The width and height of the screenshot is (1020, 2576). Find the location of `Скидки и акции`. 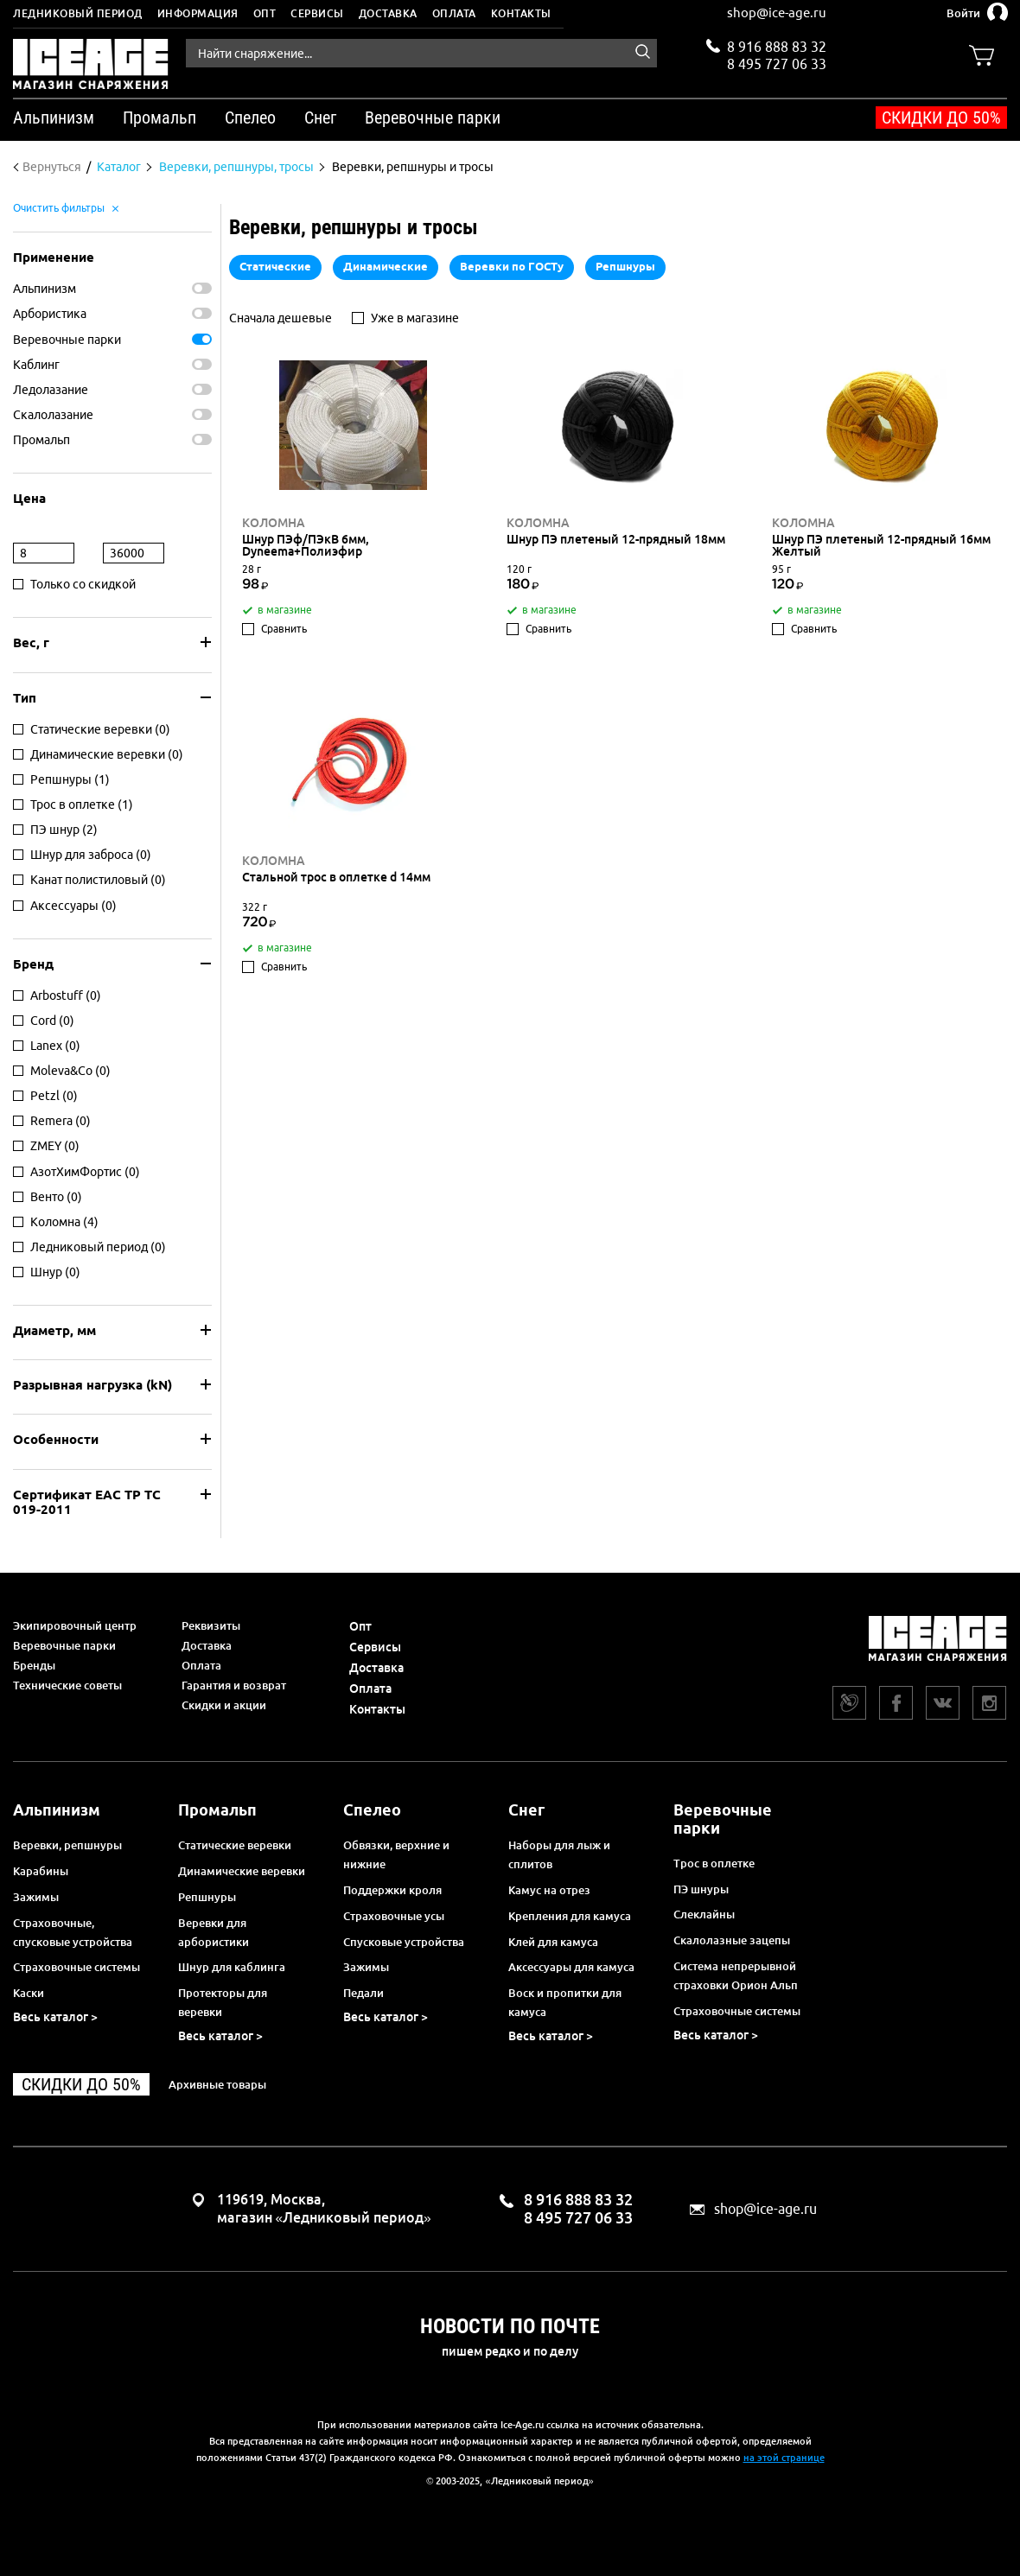

Скидки и акции is located at coordinates (224, 1705).